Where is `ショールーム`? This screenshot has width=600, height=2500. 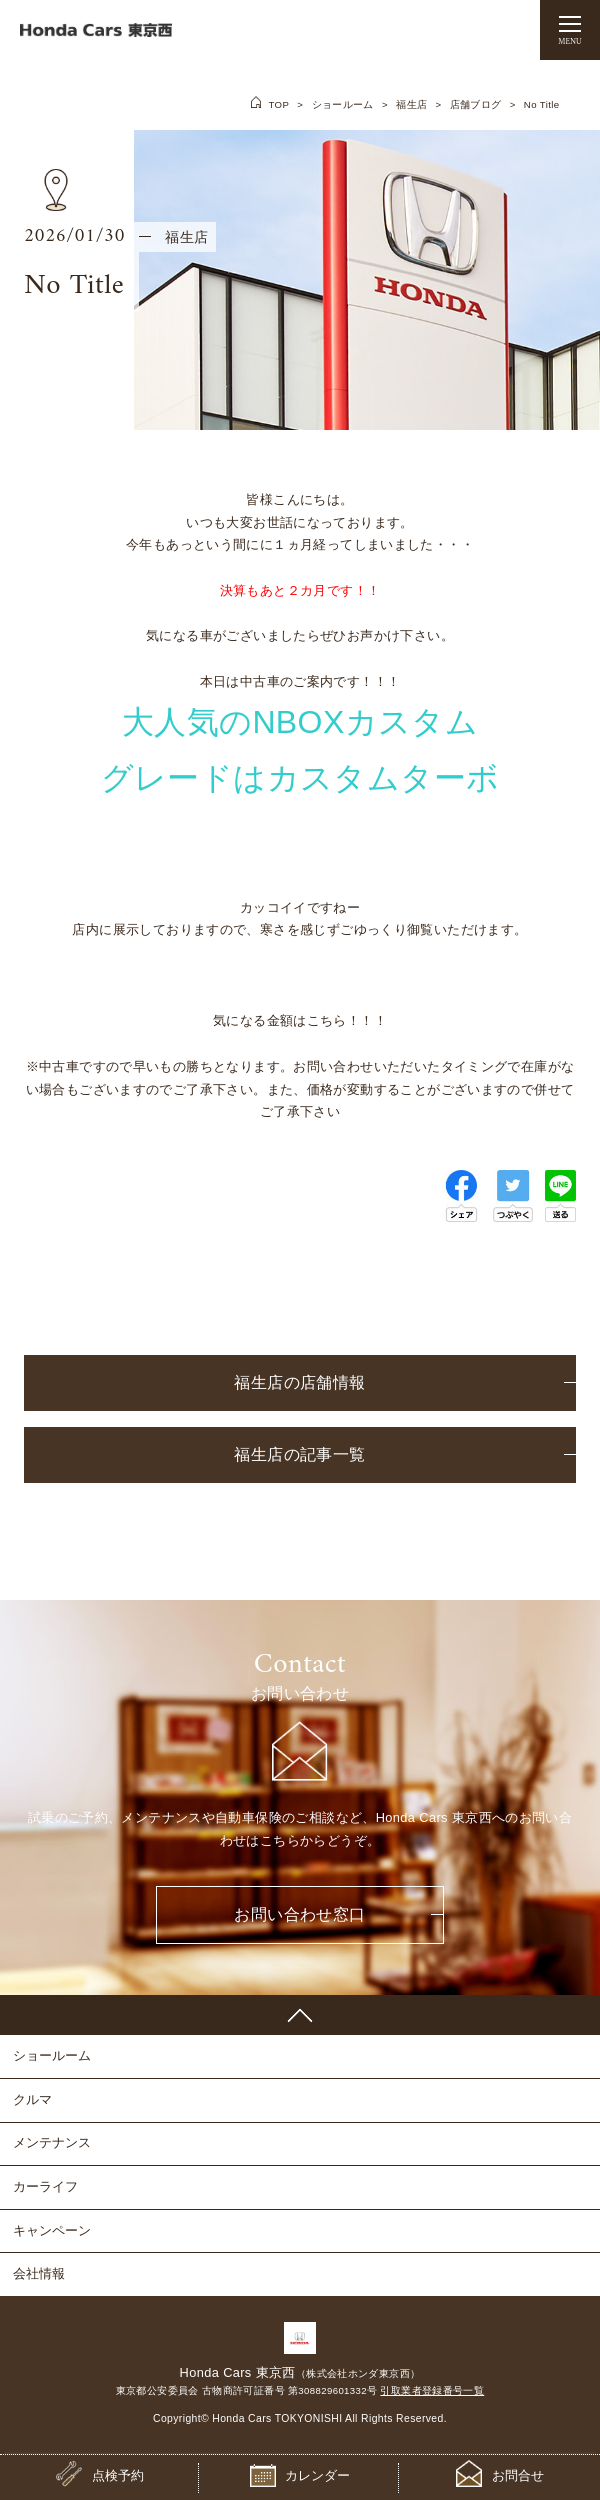 ショールーム is located at coordinates (343, 104).